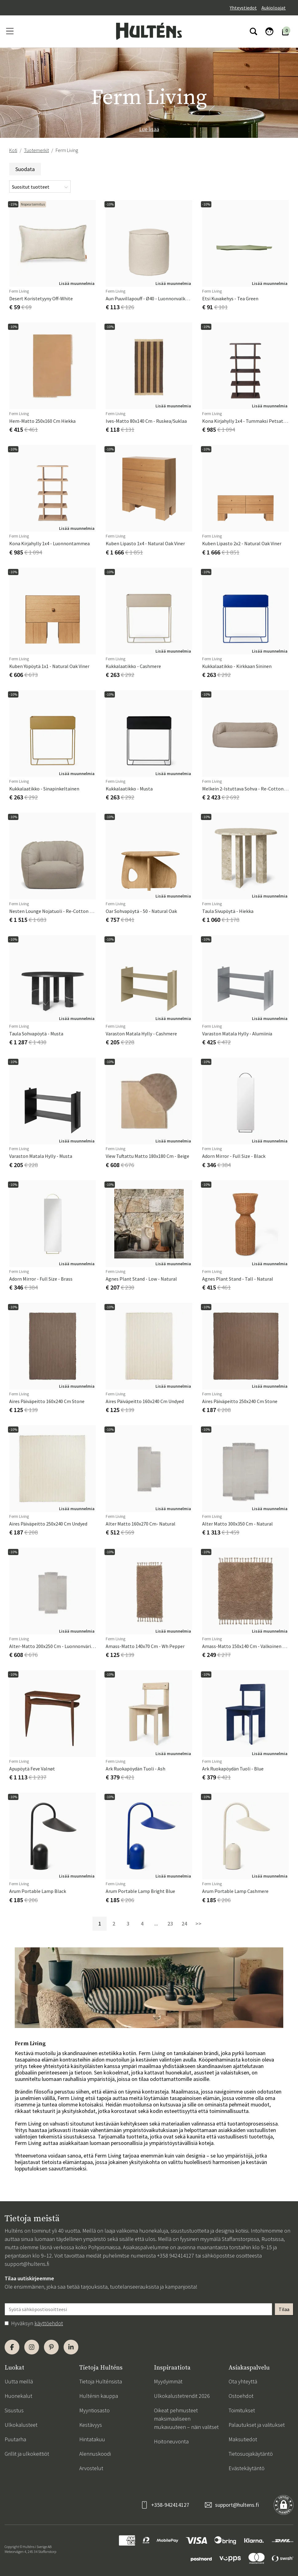 The width and height of the screenshot is (298, 2576). Describe the element at coordinates (21, 2424) in the screenshot. I see `Ulkokalusteet` at that location.